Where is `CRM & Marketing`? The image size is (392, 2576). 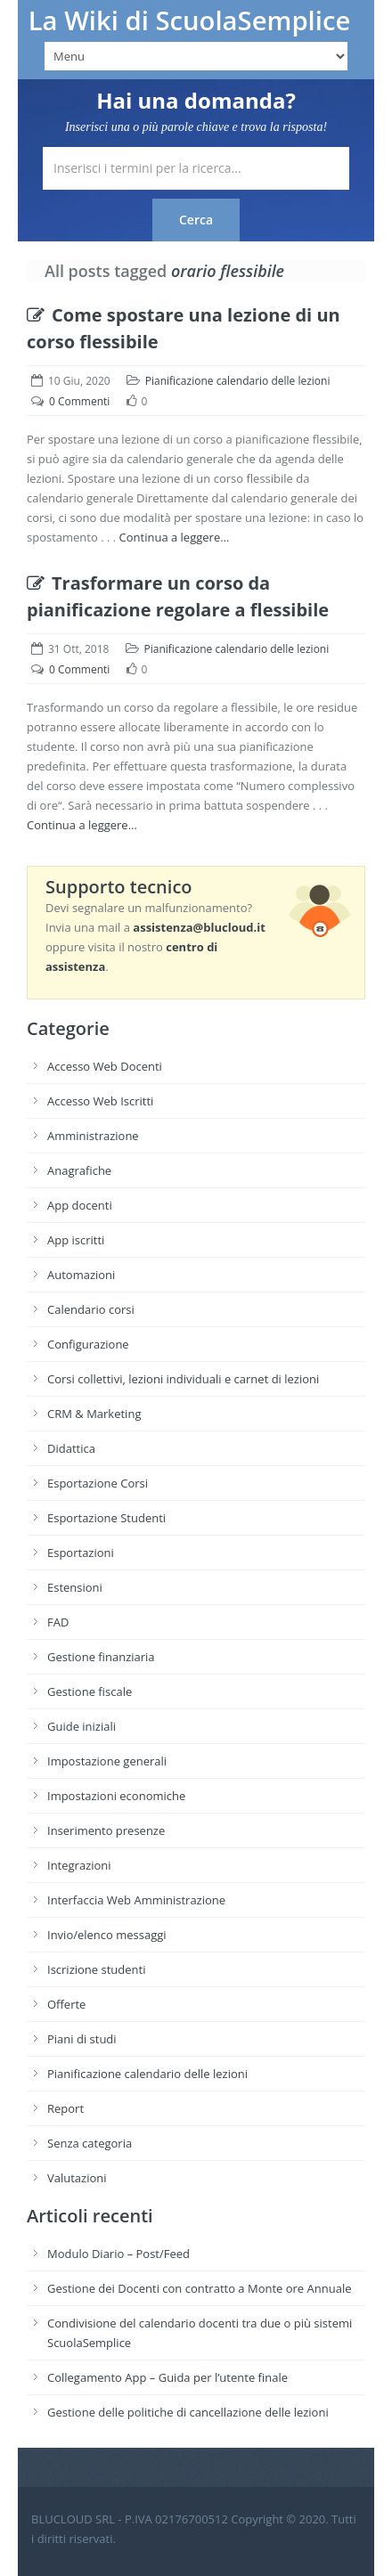 CRM & Marketing is located at coordinates (94, 1414).